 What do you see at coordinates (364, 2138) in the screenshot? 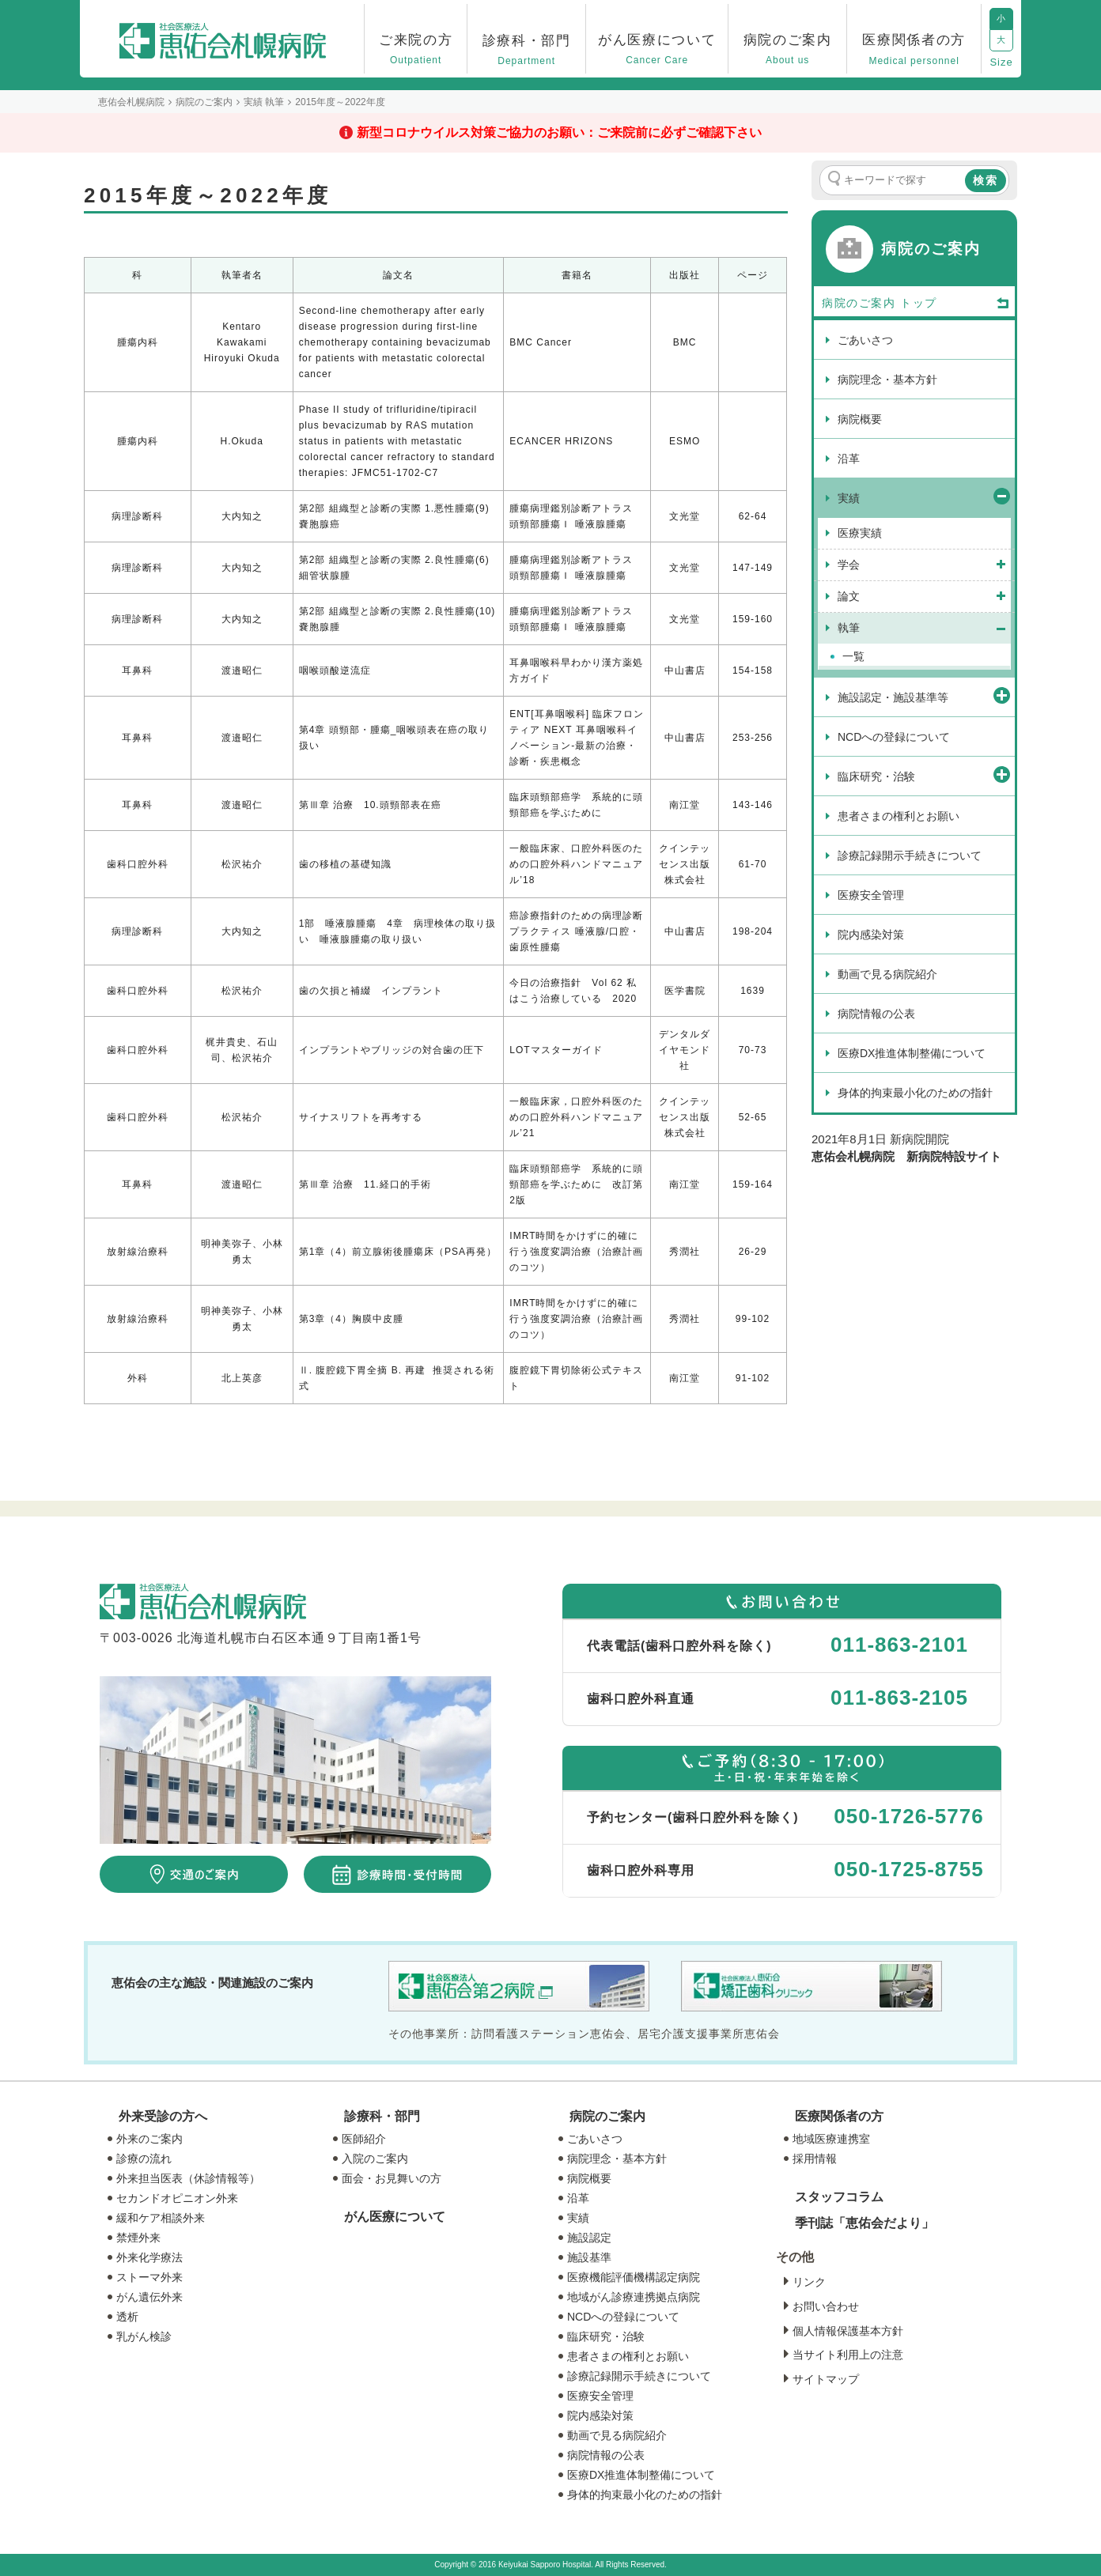
I see `医師紹介` at bounding box center [364, 2138].